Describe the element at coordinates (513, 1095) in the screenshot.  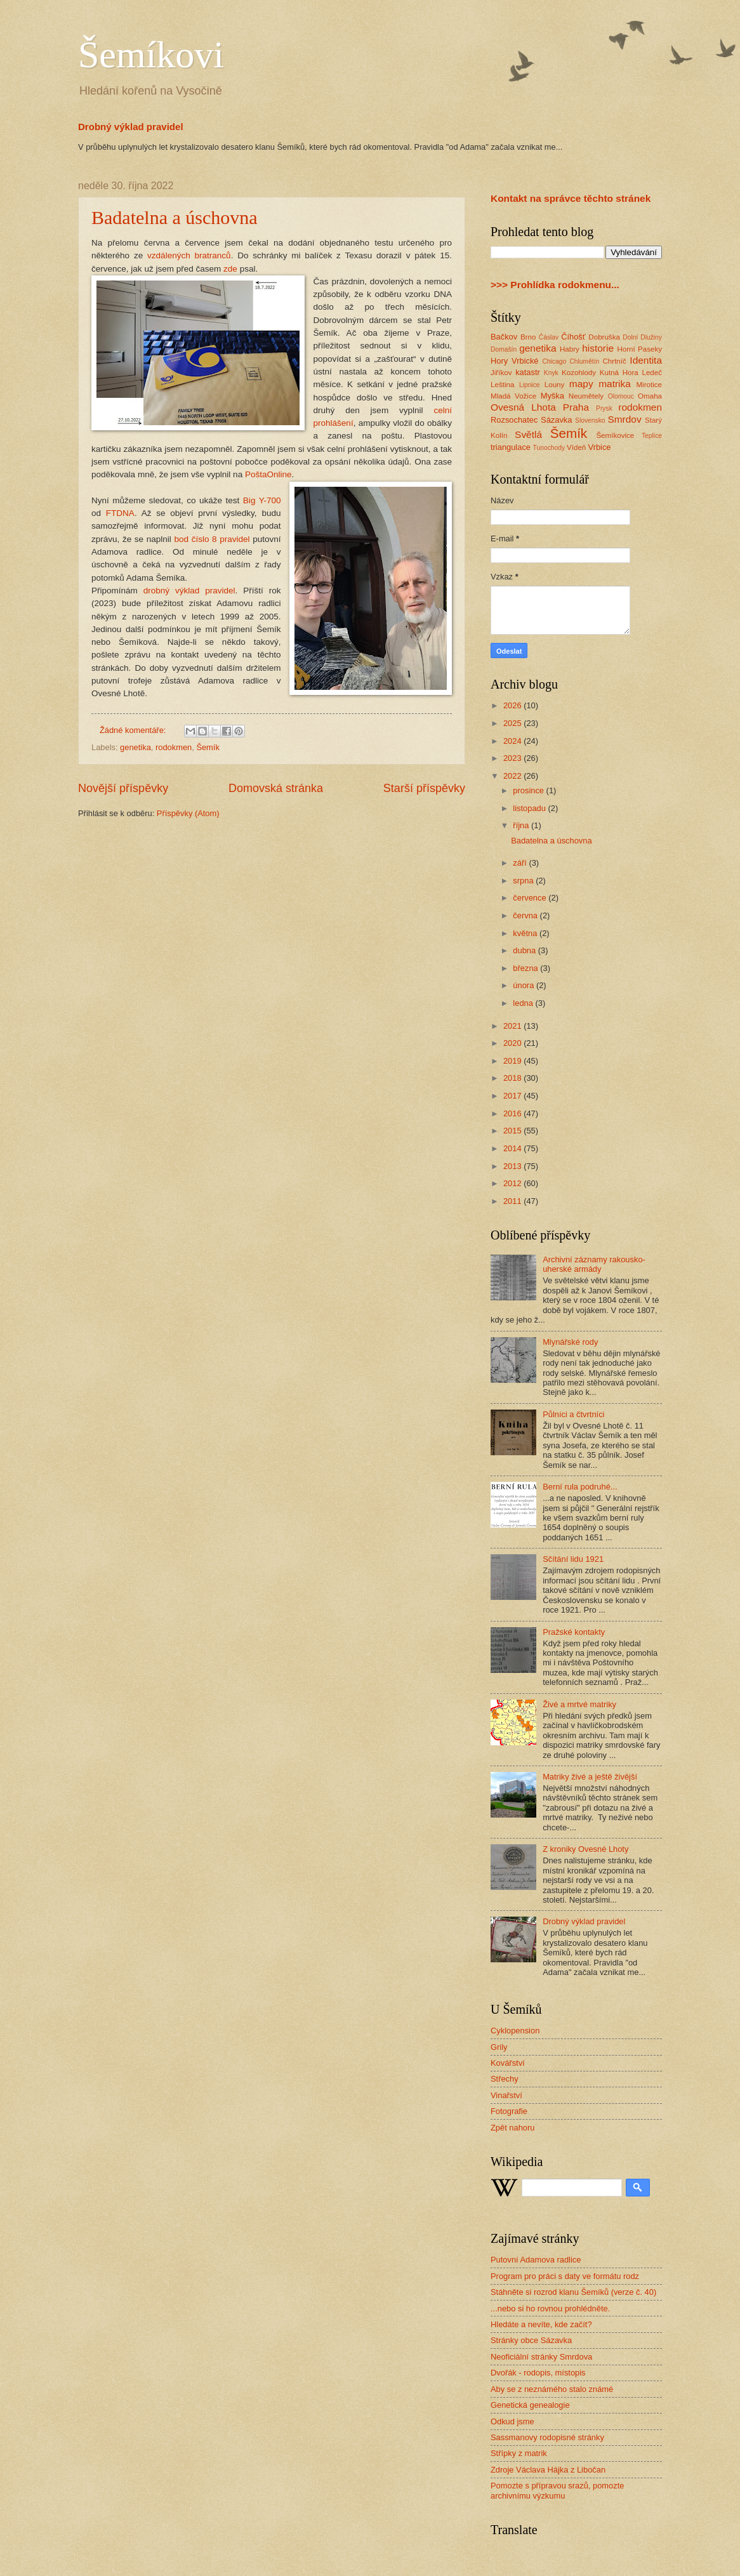
I see `2017` at that location.